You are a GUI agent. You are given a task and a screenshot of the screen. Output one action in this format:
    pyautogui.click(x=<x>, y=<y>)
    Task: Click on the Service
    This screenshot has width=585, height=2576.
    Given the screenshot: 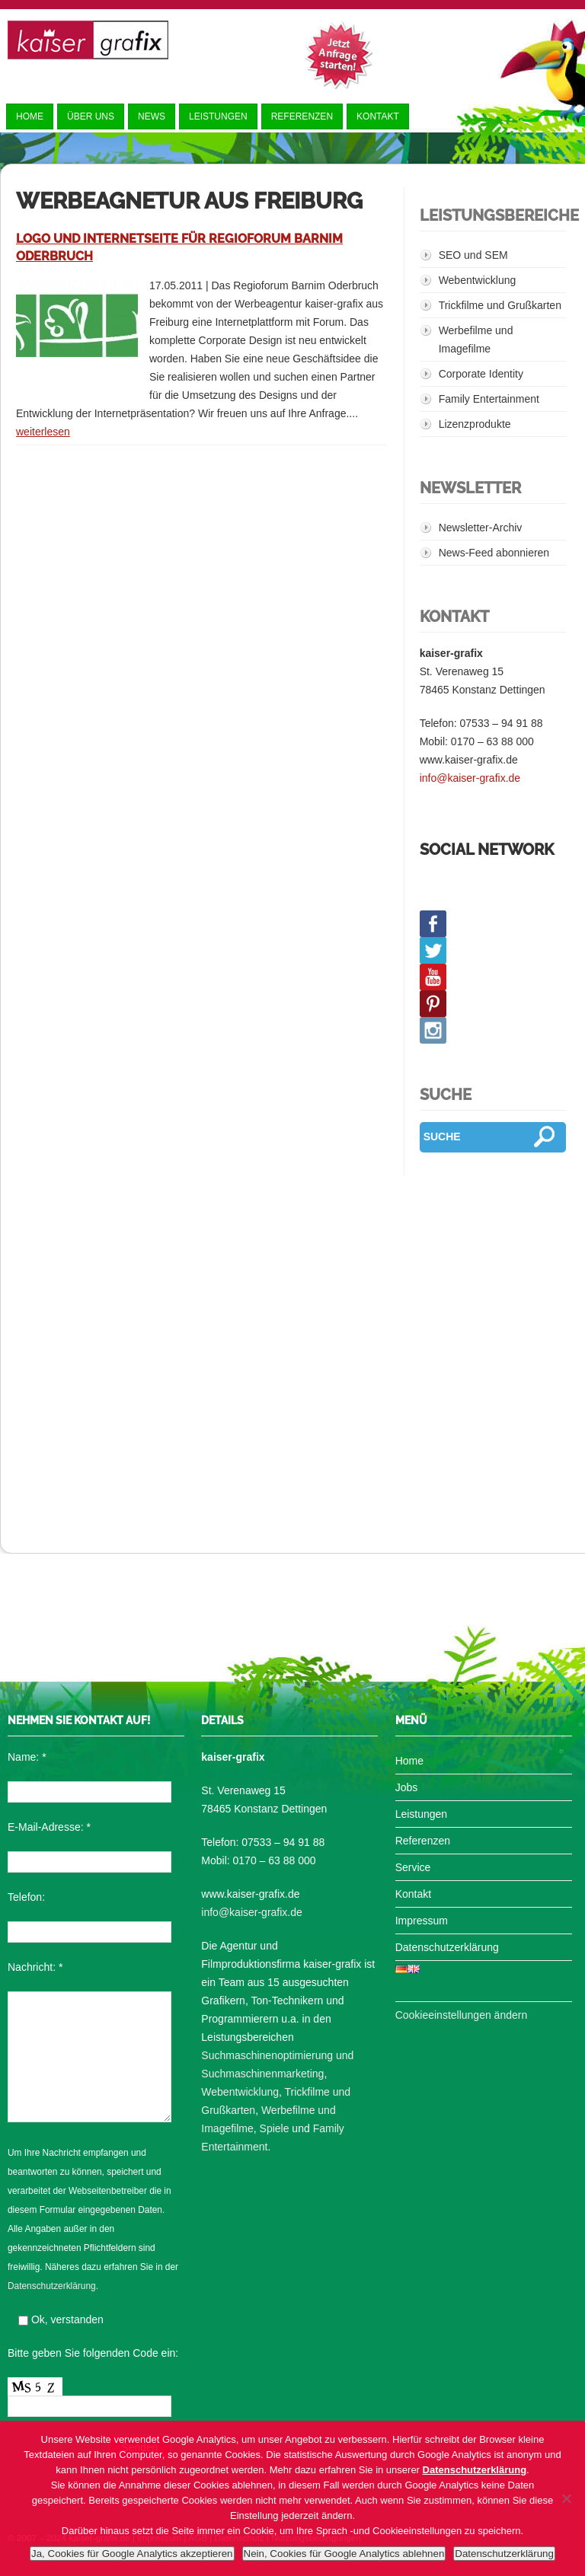 What is the action you would take?
    pyautogui.click(x=413, y=1867)
    